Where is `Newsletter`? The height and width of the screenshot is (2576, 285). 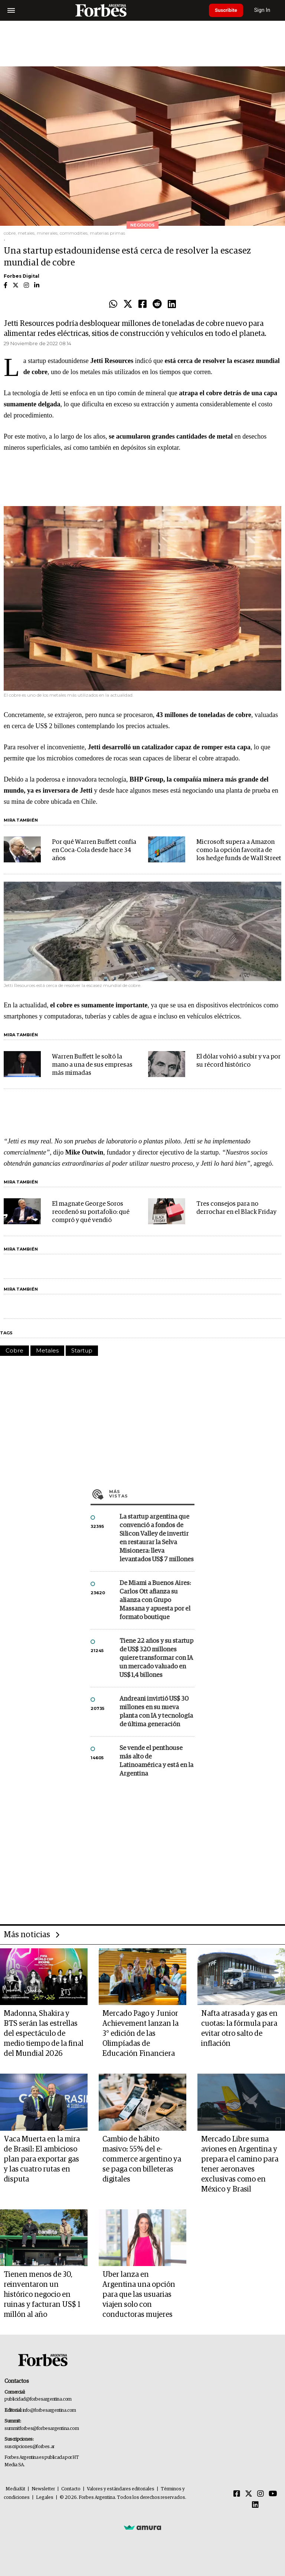
Newsletter is located at coordinates (43, 2489).